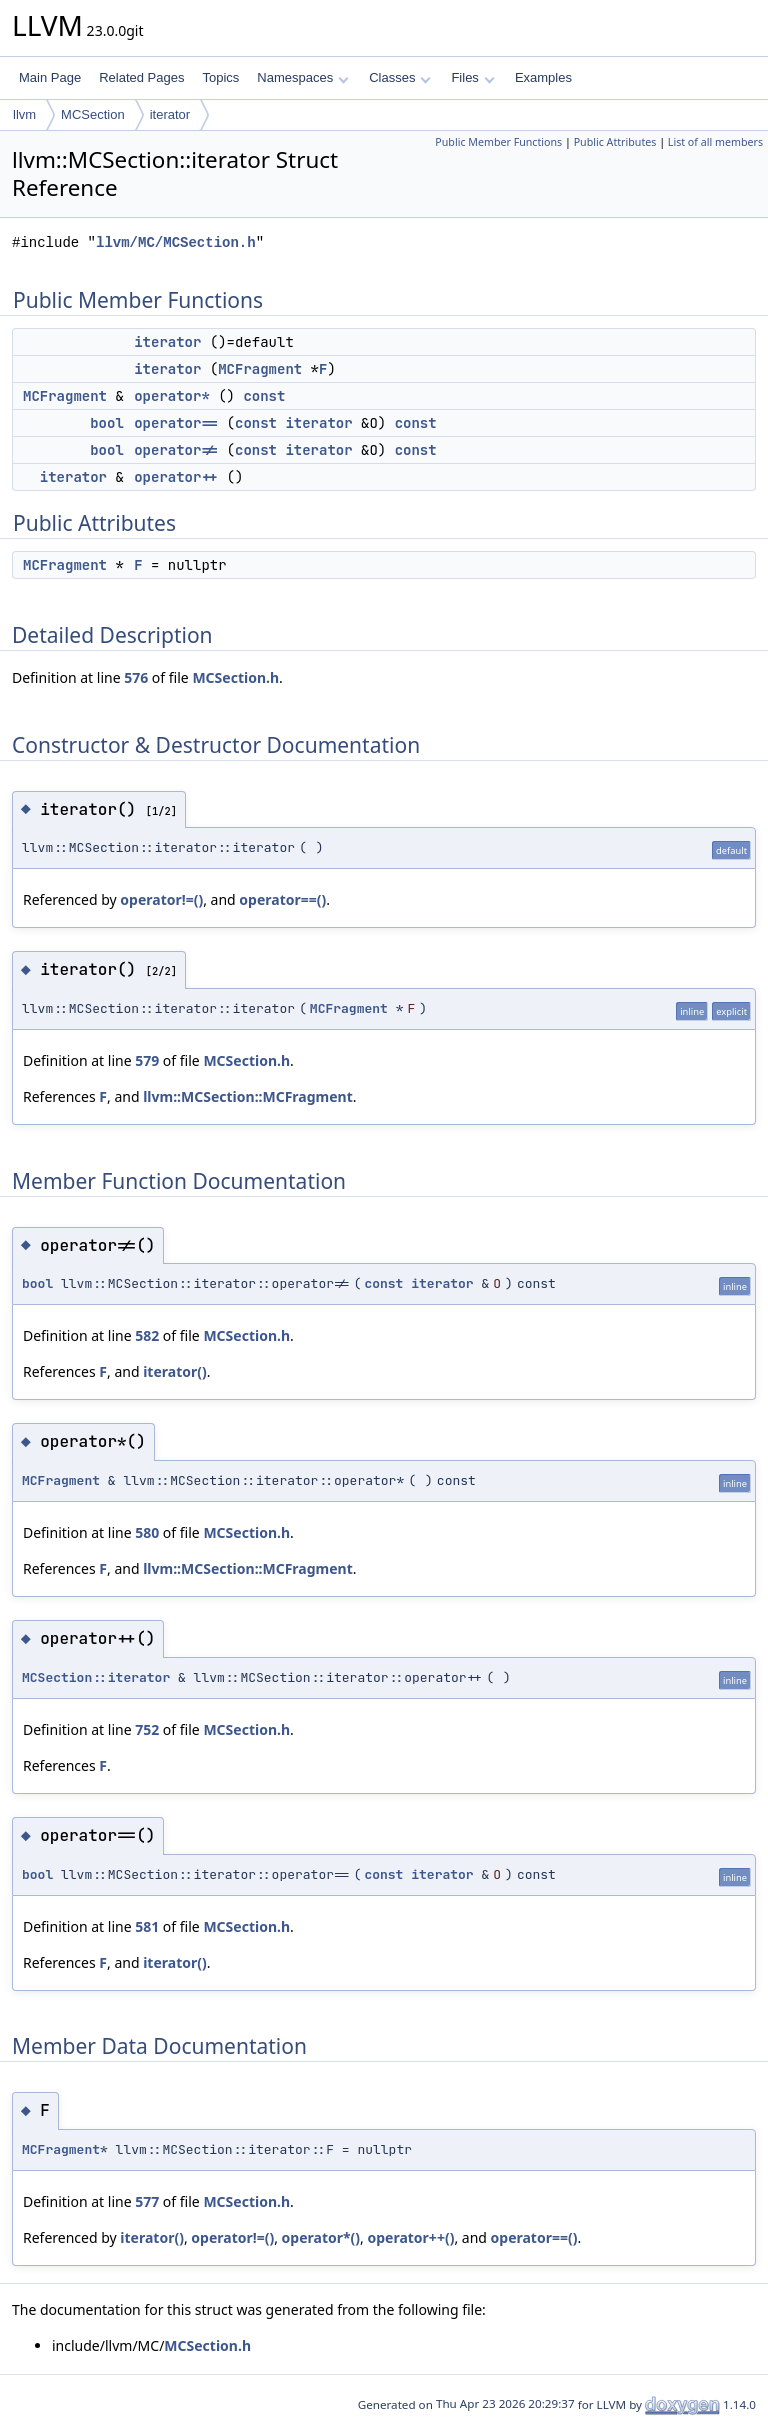  What do you see at coordinates (172, 396) in the screenshot?
I see `operator*` at bounding box center [172, 396].